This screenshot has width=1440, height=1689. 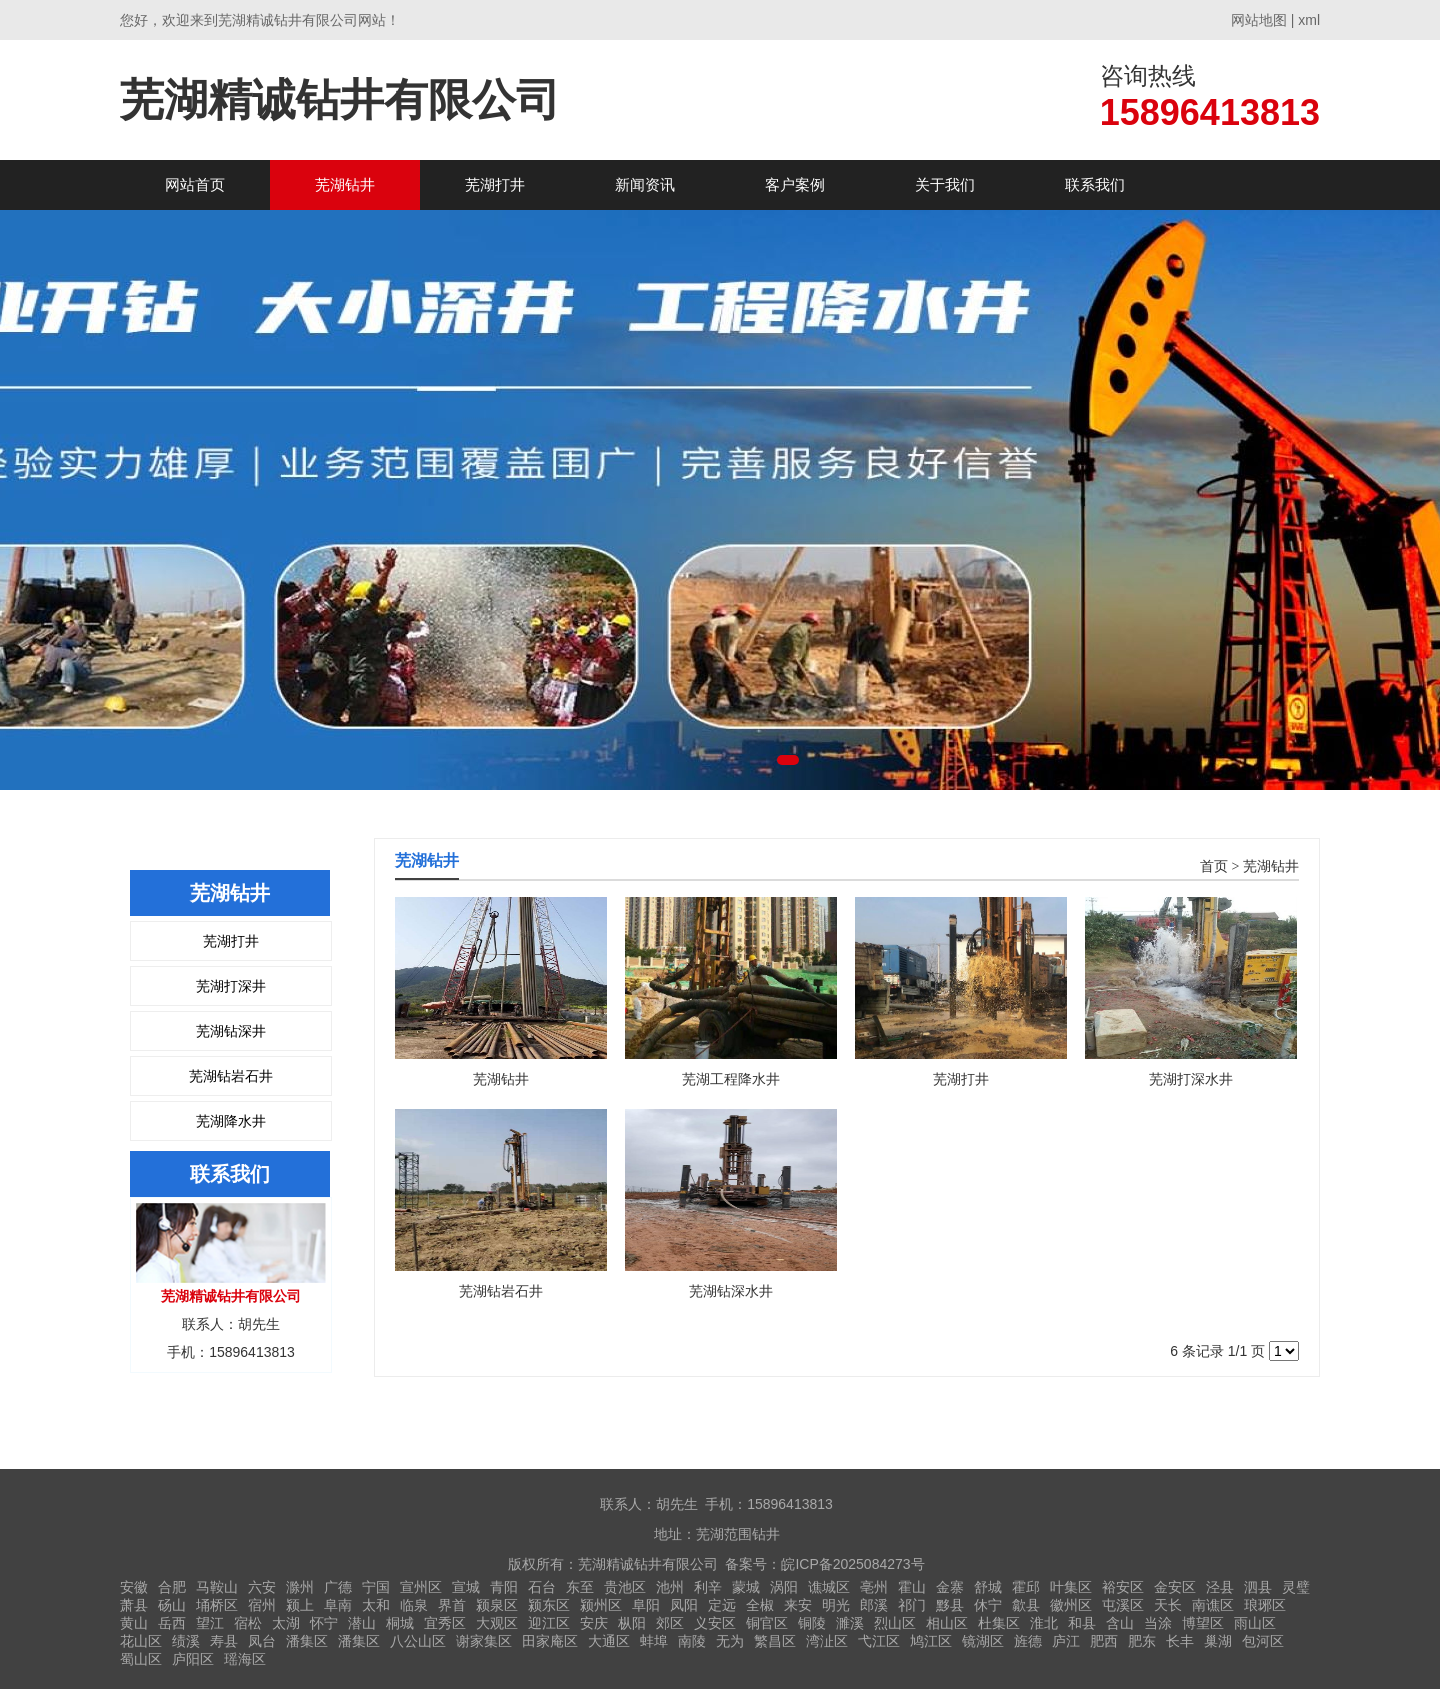 I want to click on 颍上, so click(x=300, y=1605).